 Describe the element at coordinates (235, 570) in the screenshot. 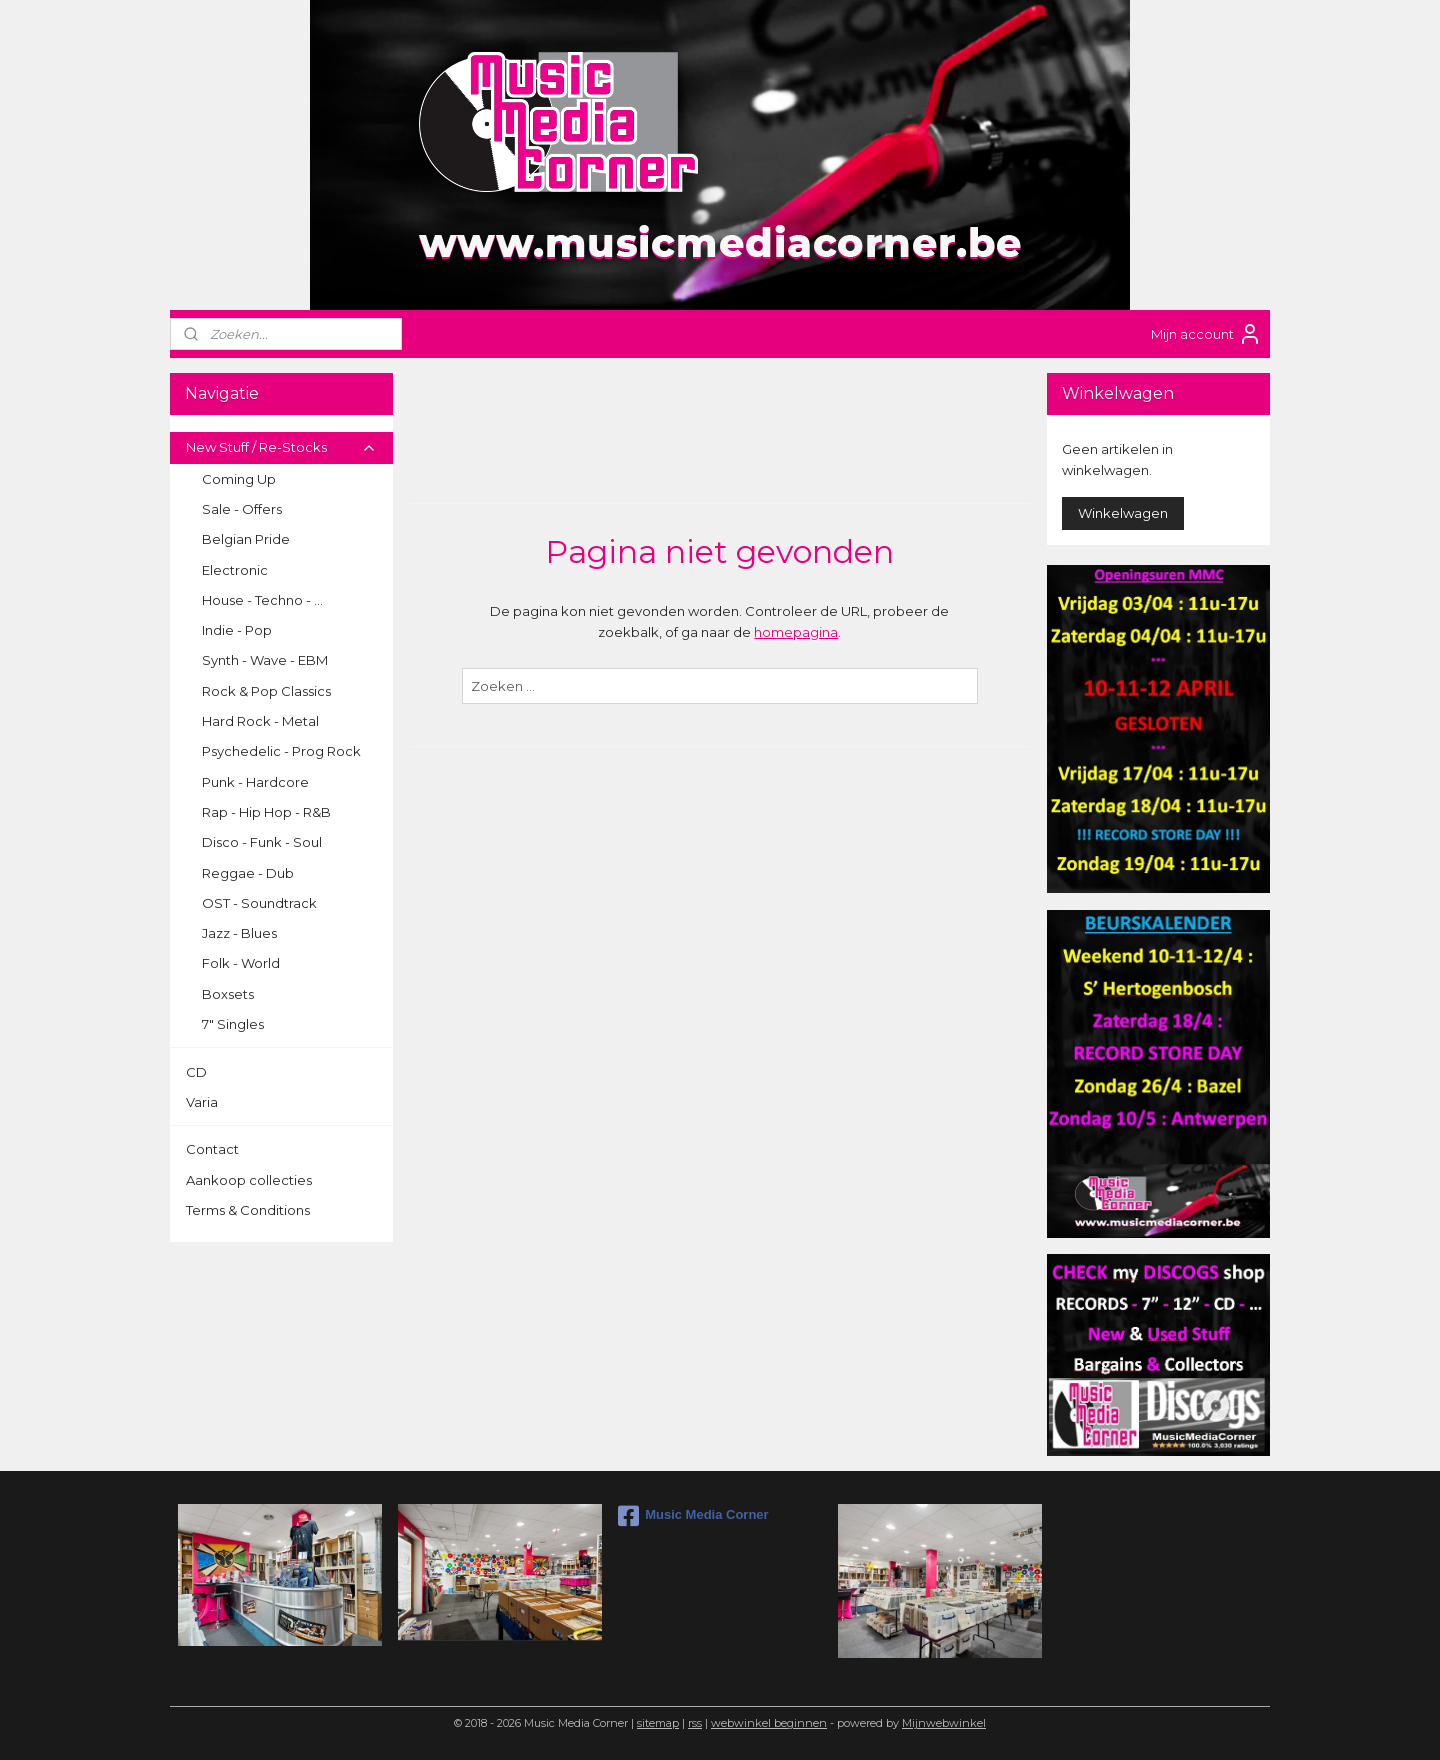

I see `Electronic` at that location.